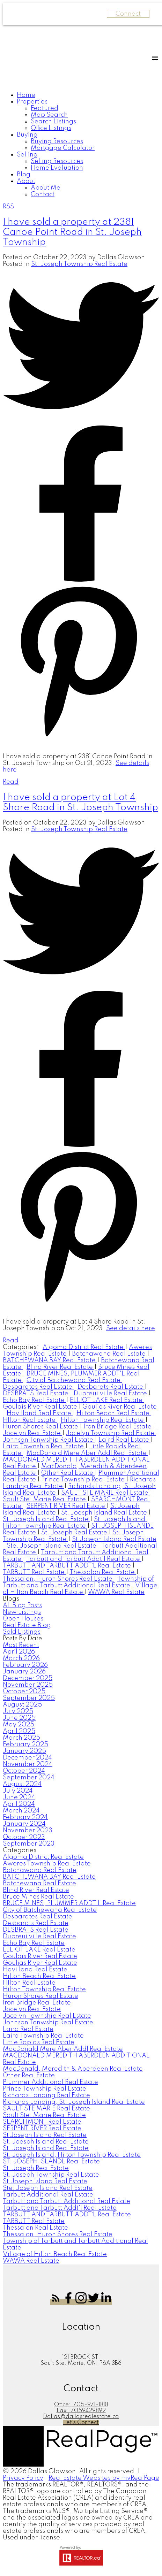 The height and width of the screenshot is (2576, 162). What do you see at coordinates (23, 1619) in the screenshot?
I see `Open Houses` at bounding box center [23, 1619].